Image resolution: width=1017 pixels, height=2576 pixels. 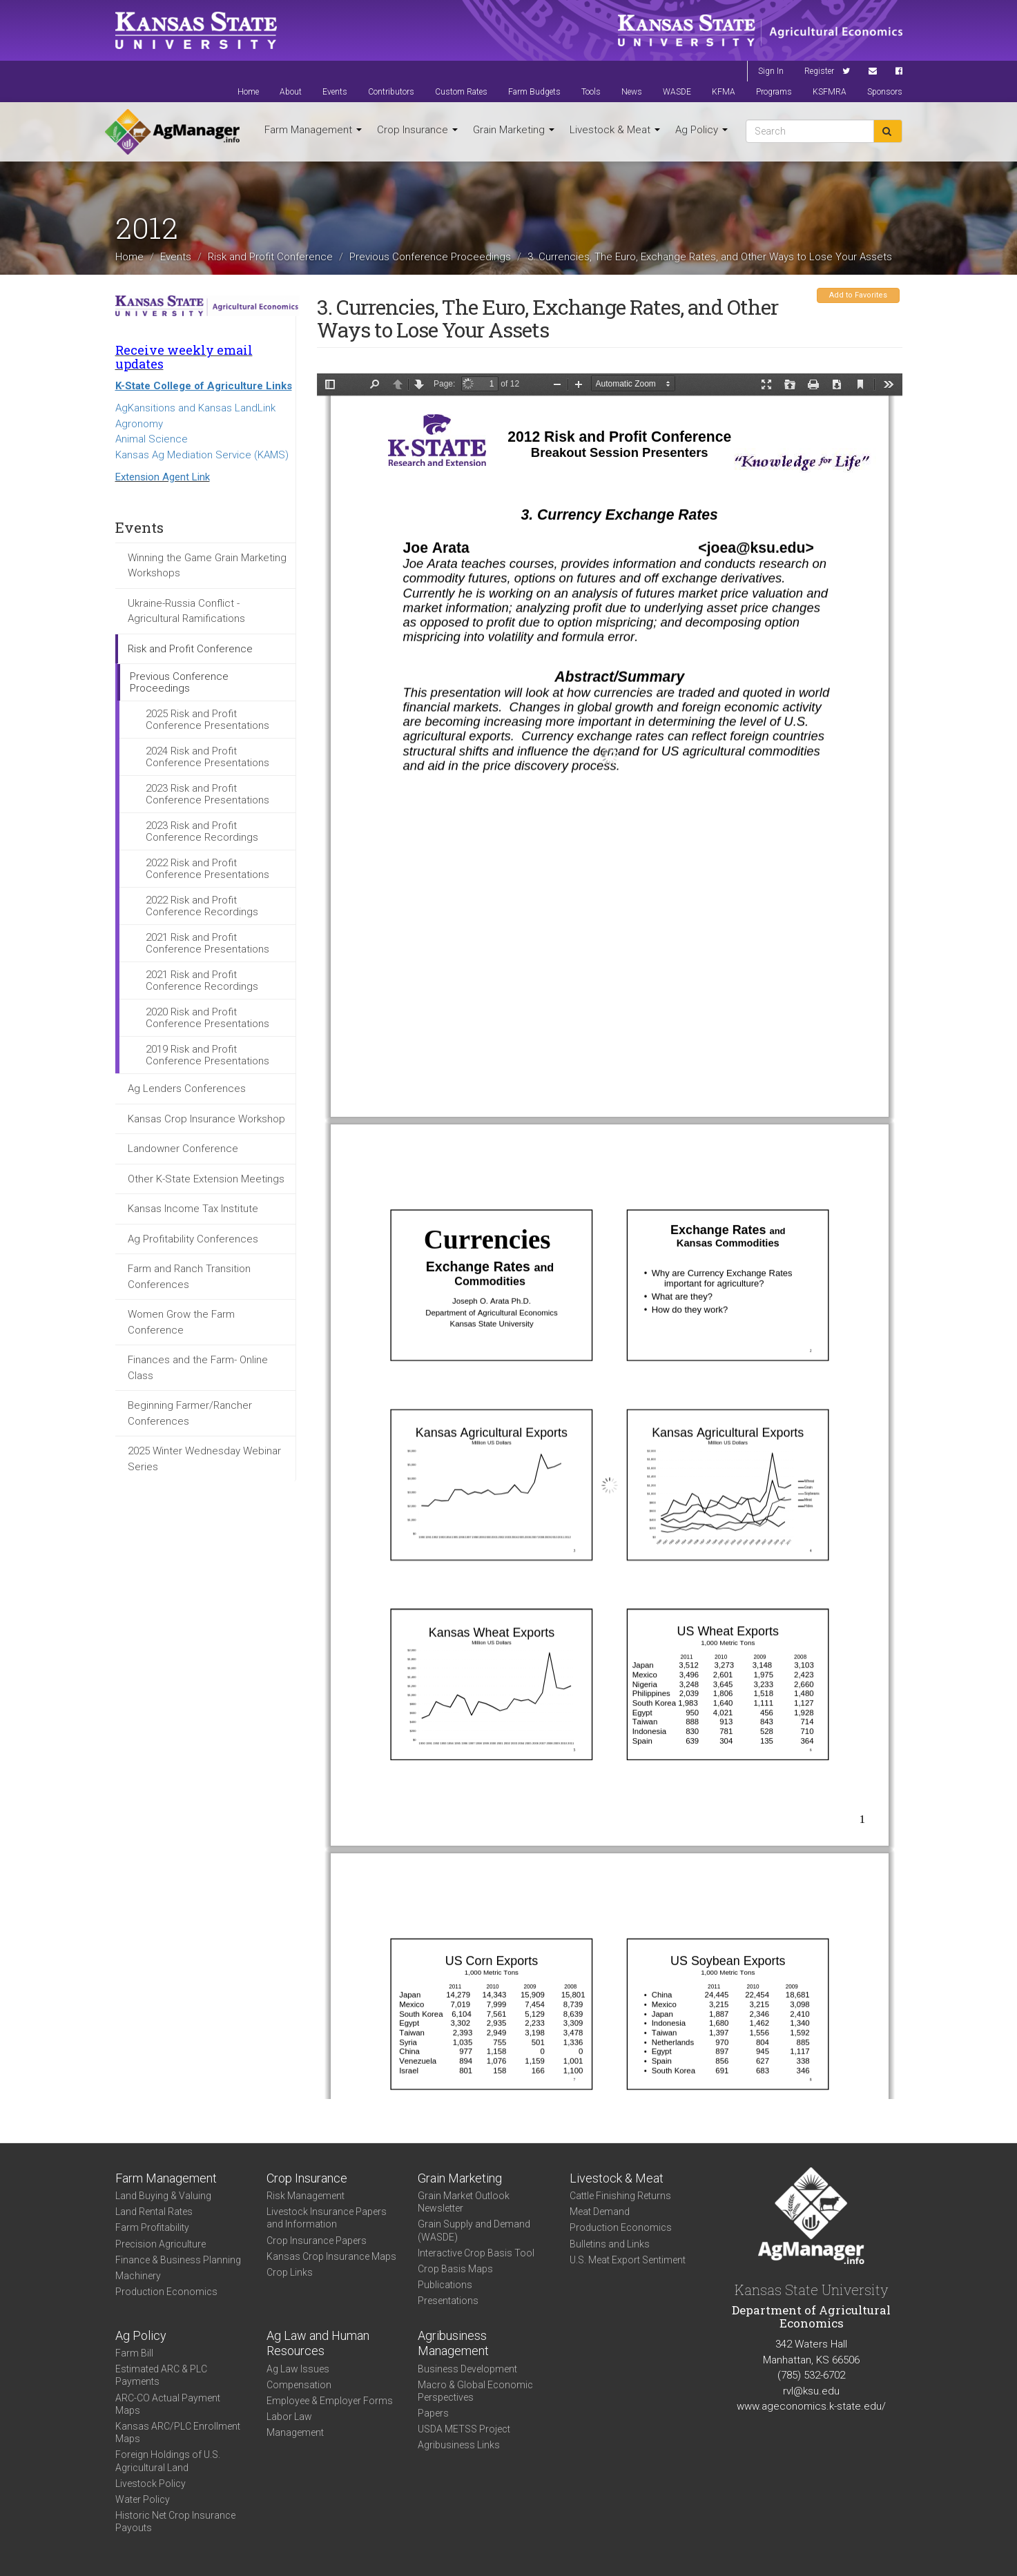 I want to click on Water Policy, so click(x=142, y=2499).